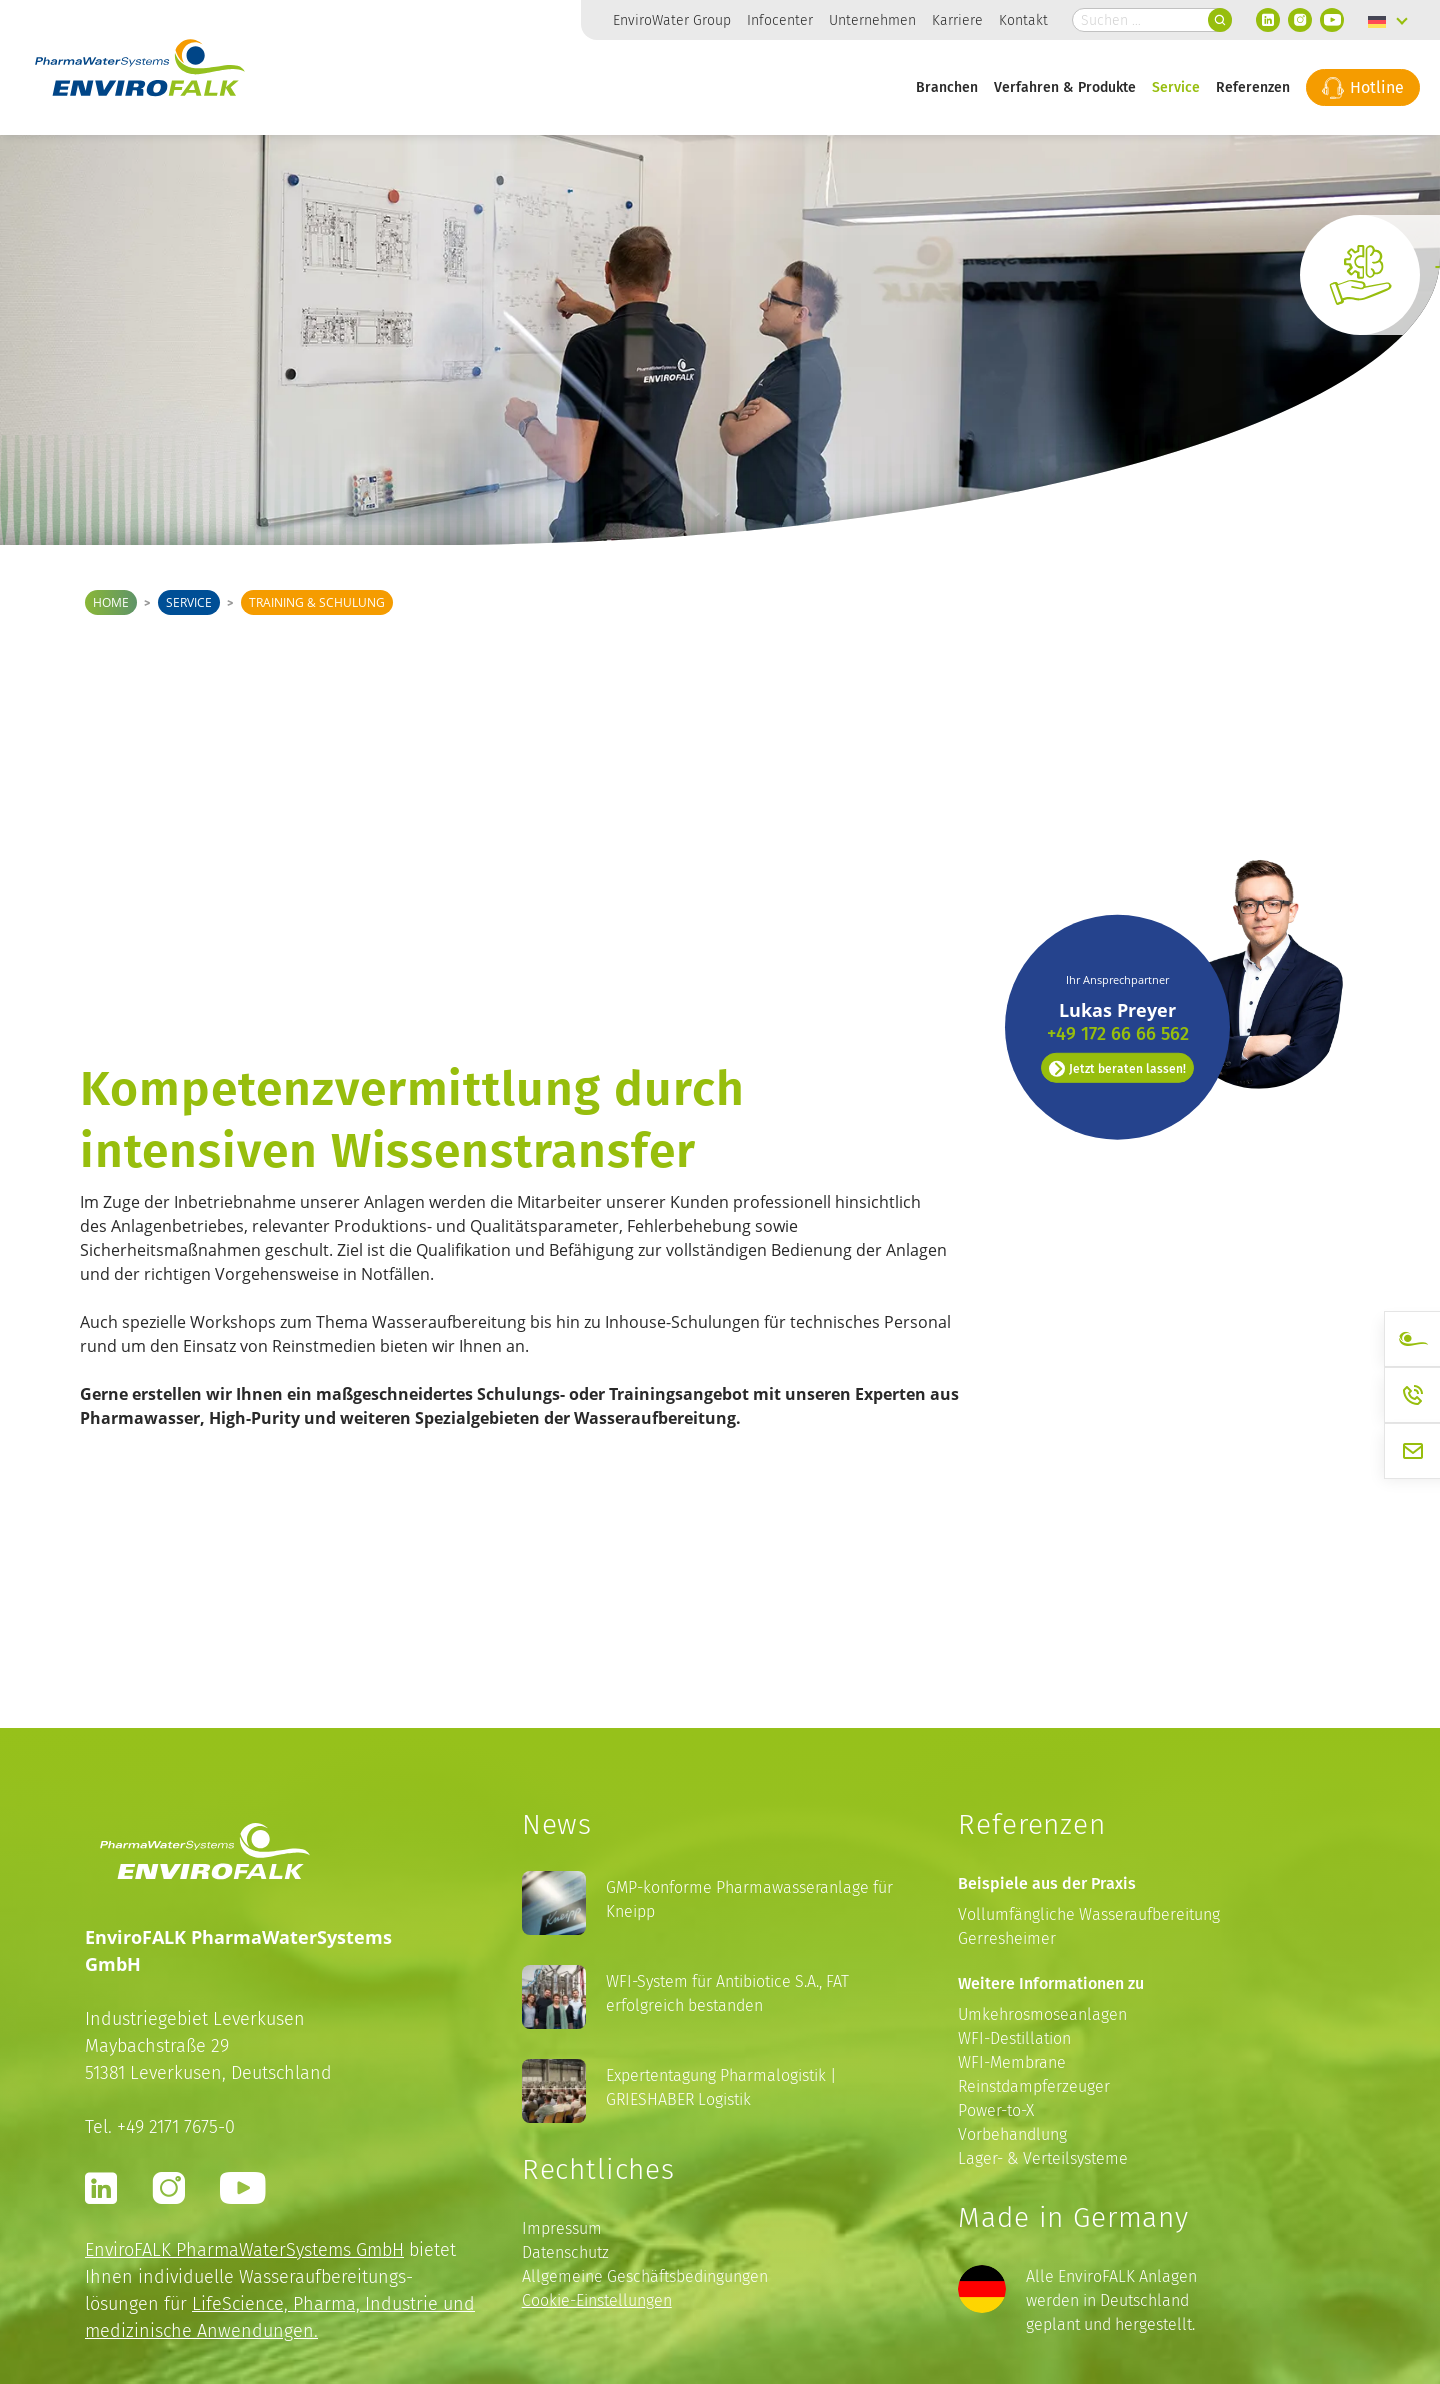  Describe the element at coordinates (957, 20) in the screenshot. I see `Karriere` at that location.